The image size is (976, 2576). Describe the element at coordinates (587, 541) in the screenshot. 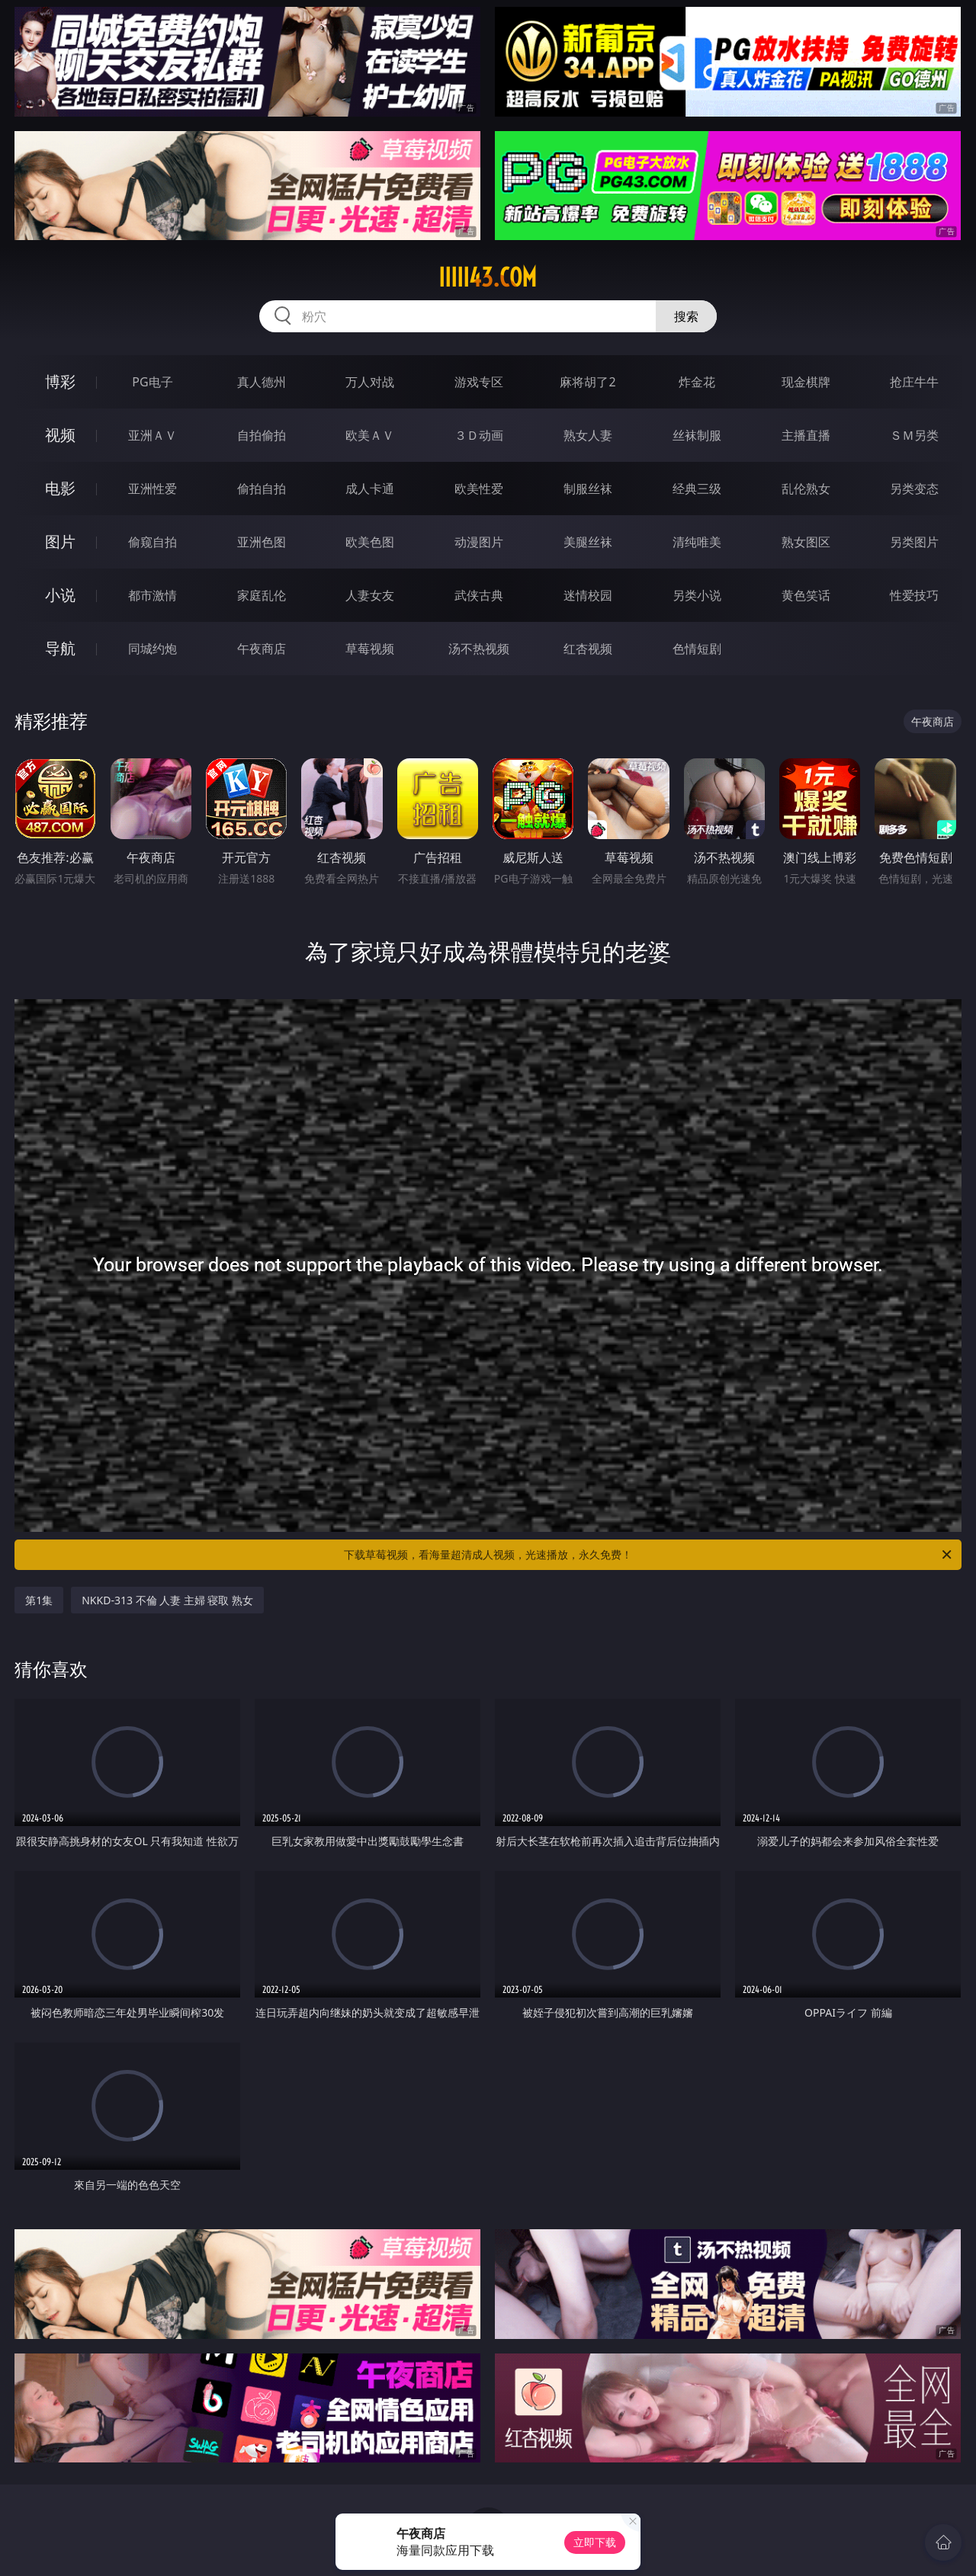

I see `美腿丝袜` at that location.